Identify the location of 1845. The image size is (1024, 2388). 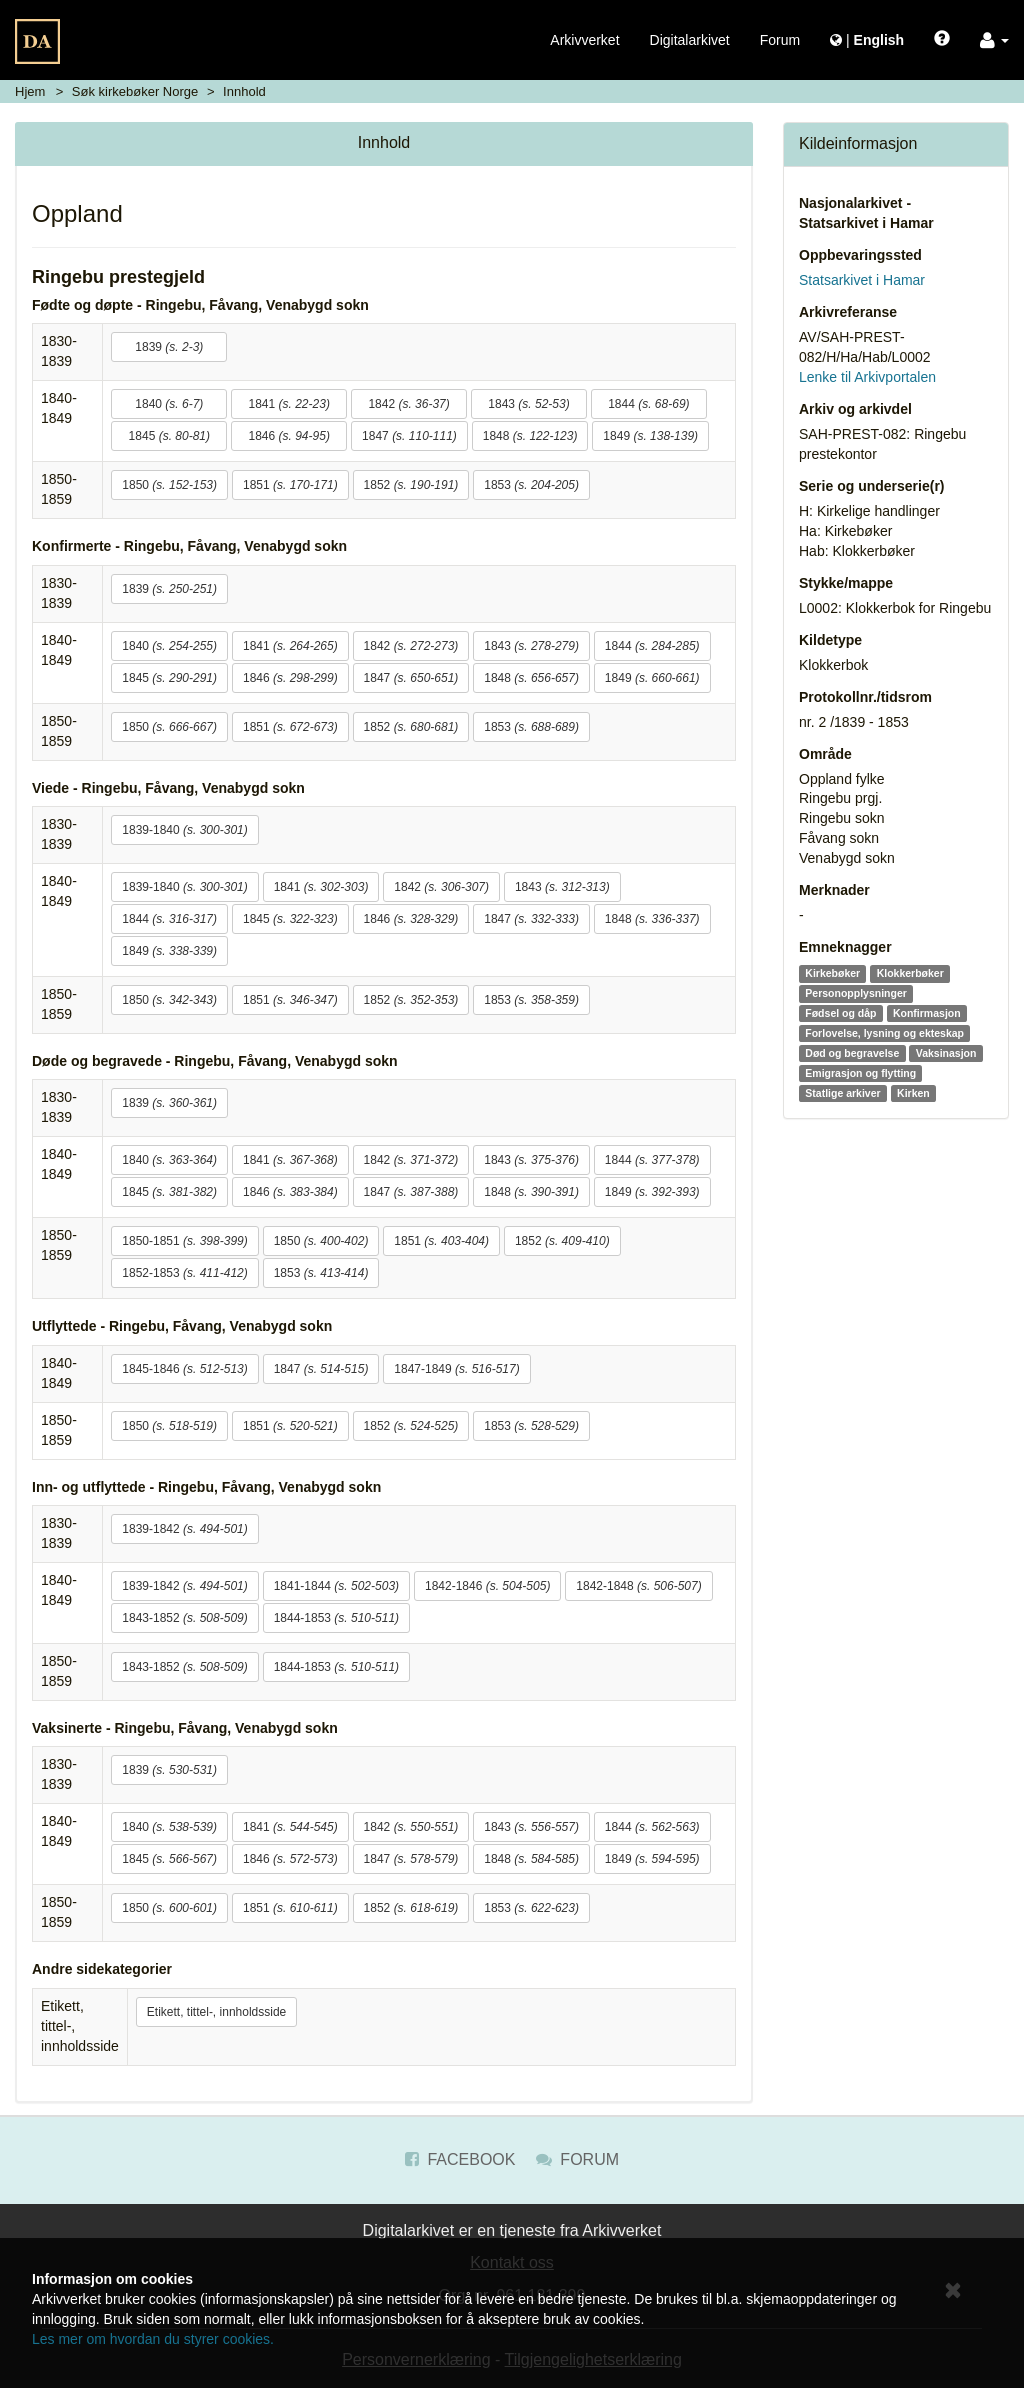
(169, 436).